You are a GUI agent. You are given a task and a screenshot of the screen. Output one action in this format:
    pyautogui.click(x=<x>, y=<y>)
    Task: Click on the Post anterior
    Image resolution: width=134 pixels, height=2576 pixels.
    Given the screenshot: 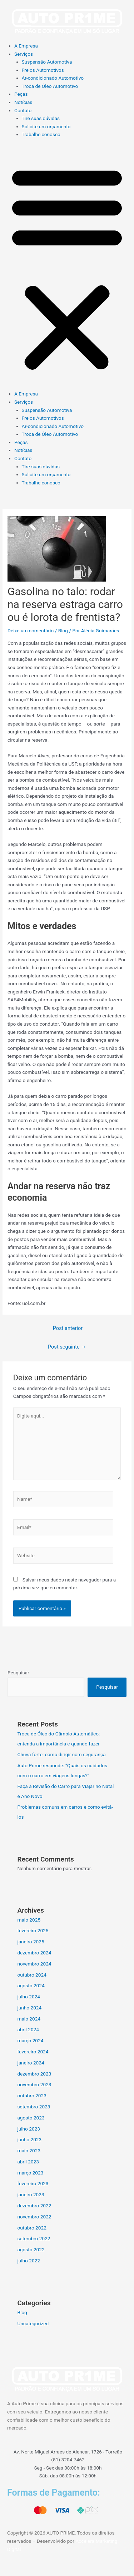 What is the action you would take?
    pyautogui.click(x=68, y=1328)
    